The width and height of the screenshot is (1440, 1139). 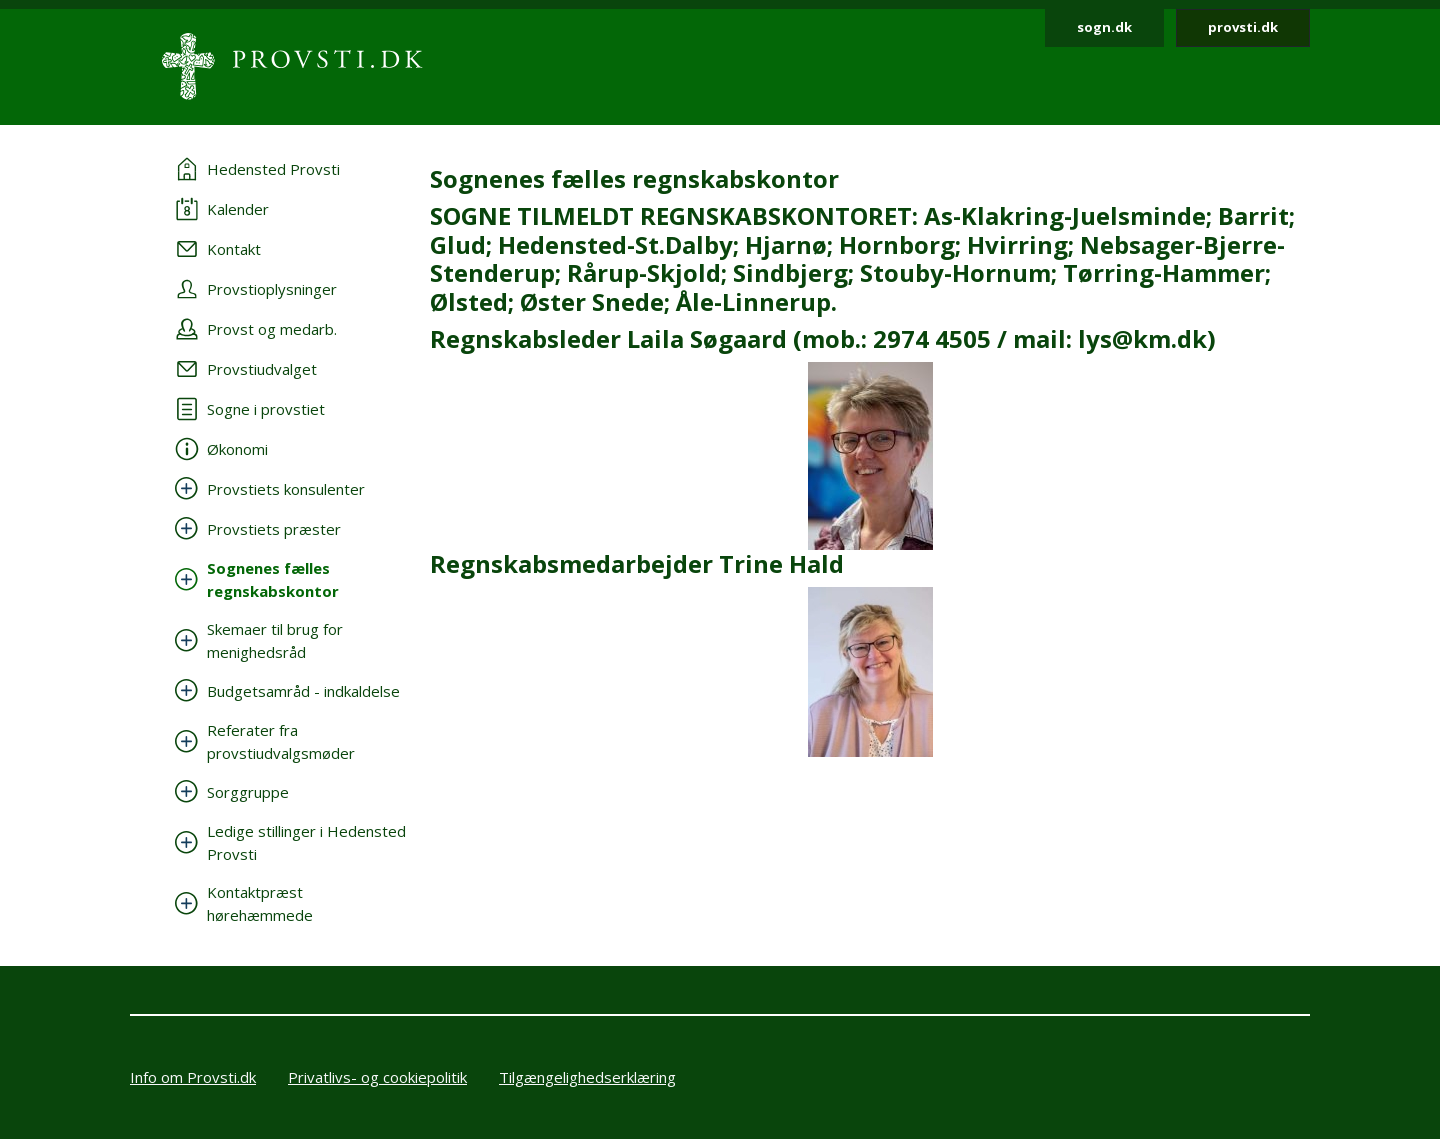 I want to click on Tilgængelighedserklæring, so click(x=587, y=1077).